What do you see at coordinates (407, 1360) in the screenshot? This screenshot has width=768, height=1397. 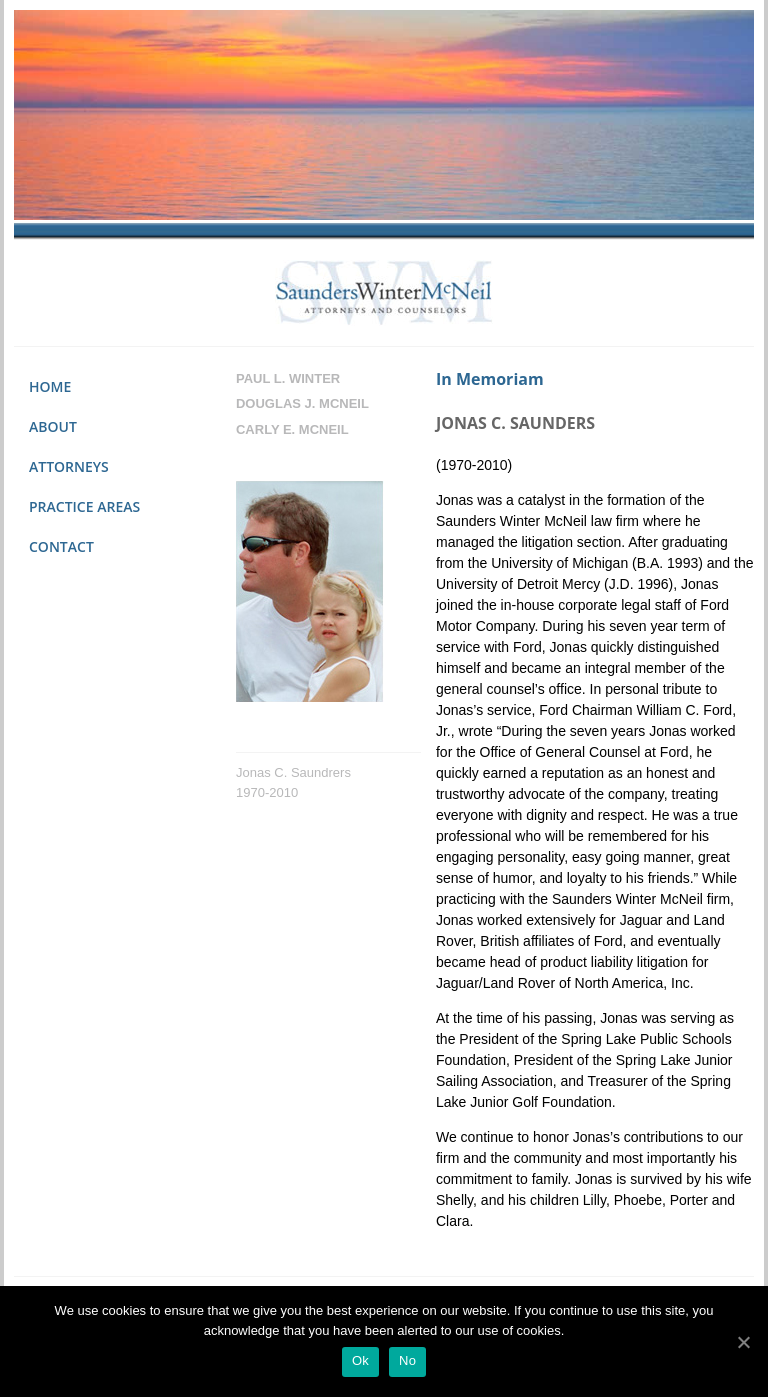 I see `No` at bounding box center [407, 1360].